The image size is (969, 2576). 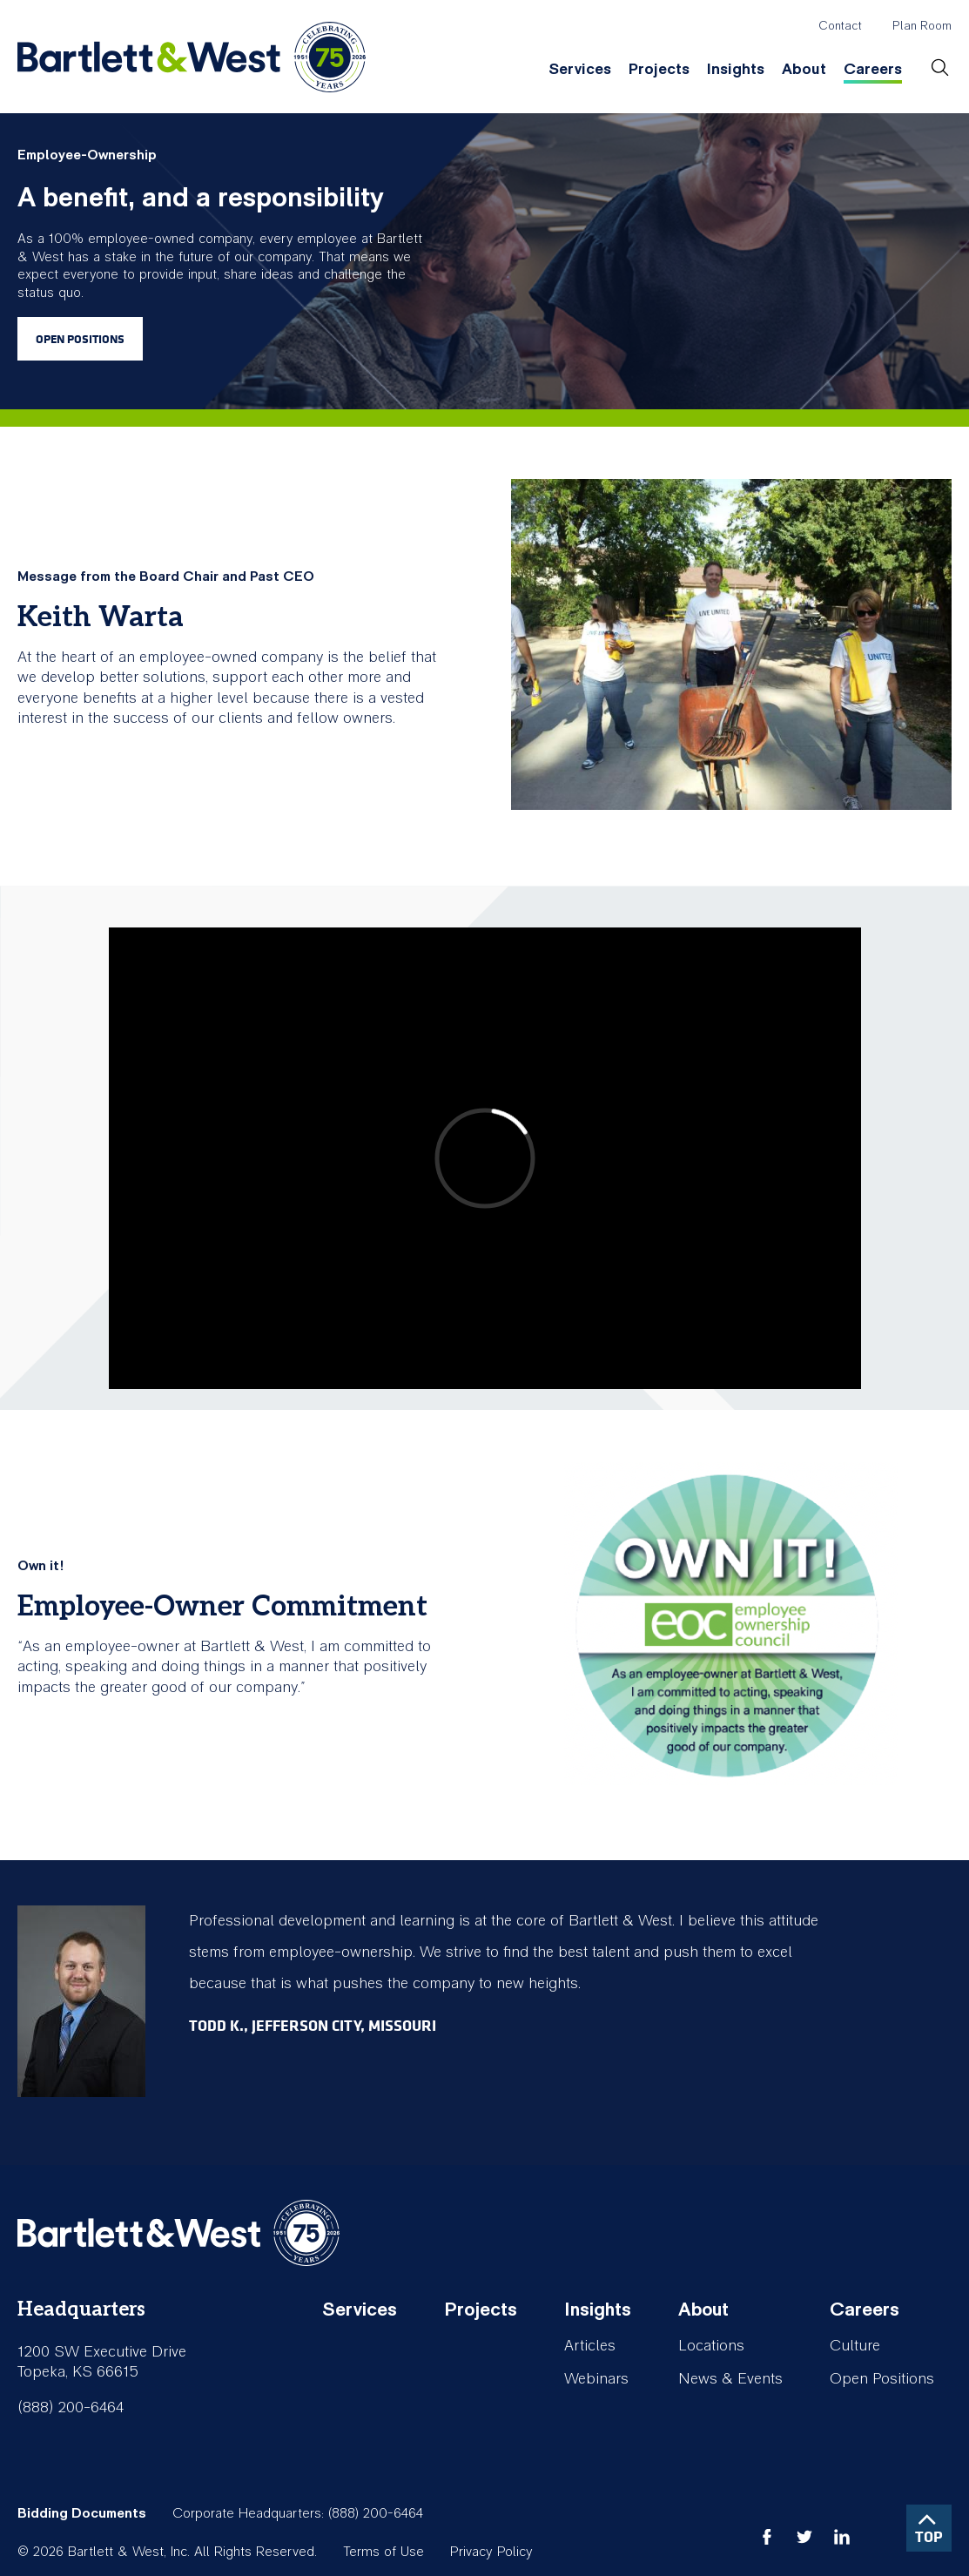 What do you see at coordinates (929, 2536) in the screenshot?
I see `TOP` at bounding box center [929, 2536].